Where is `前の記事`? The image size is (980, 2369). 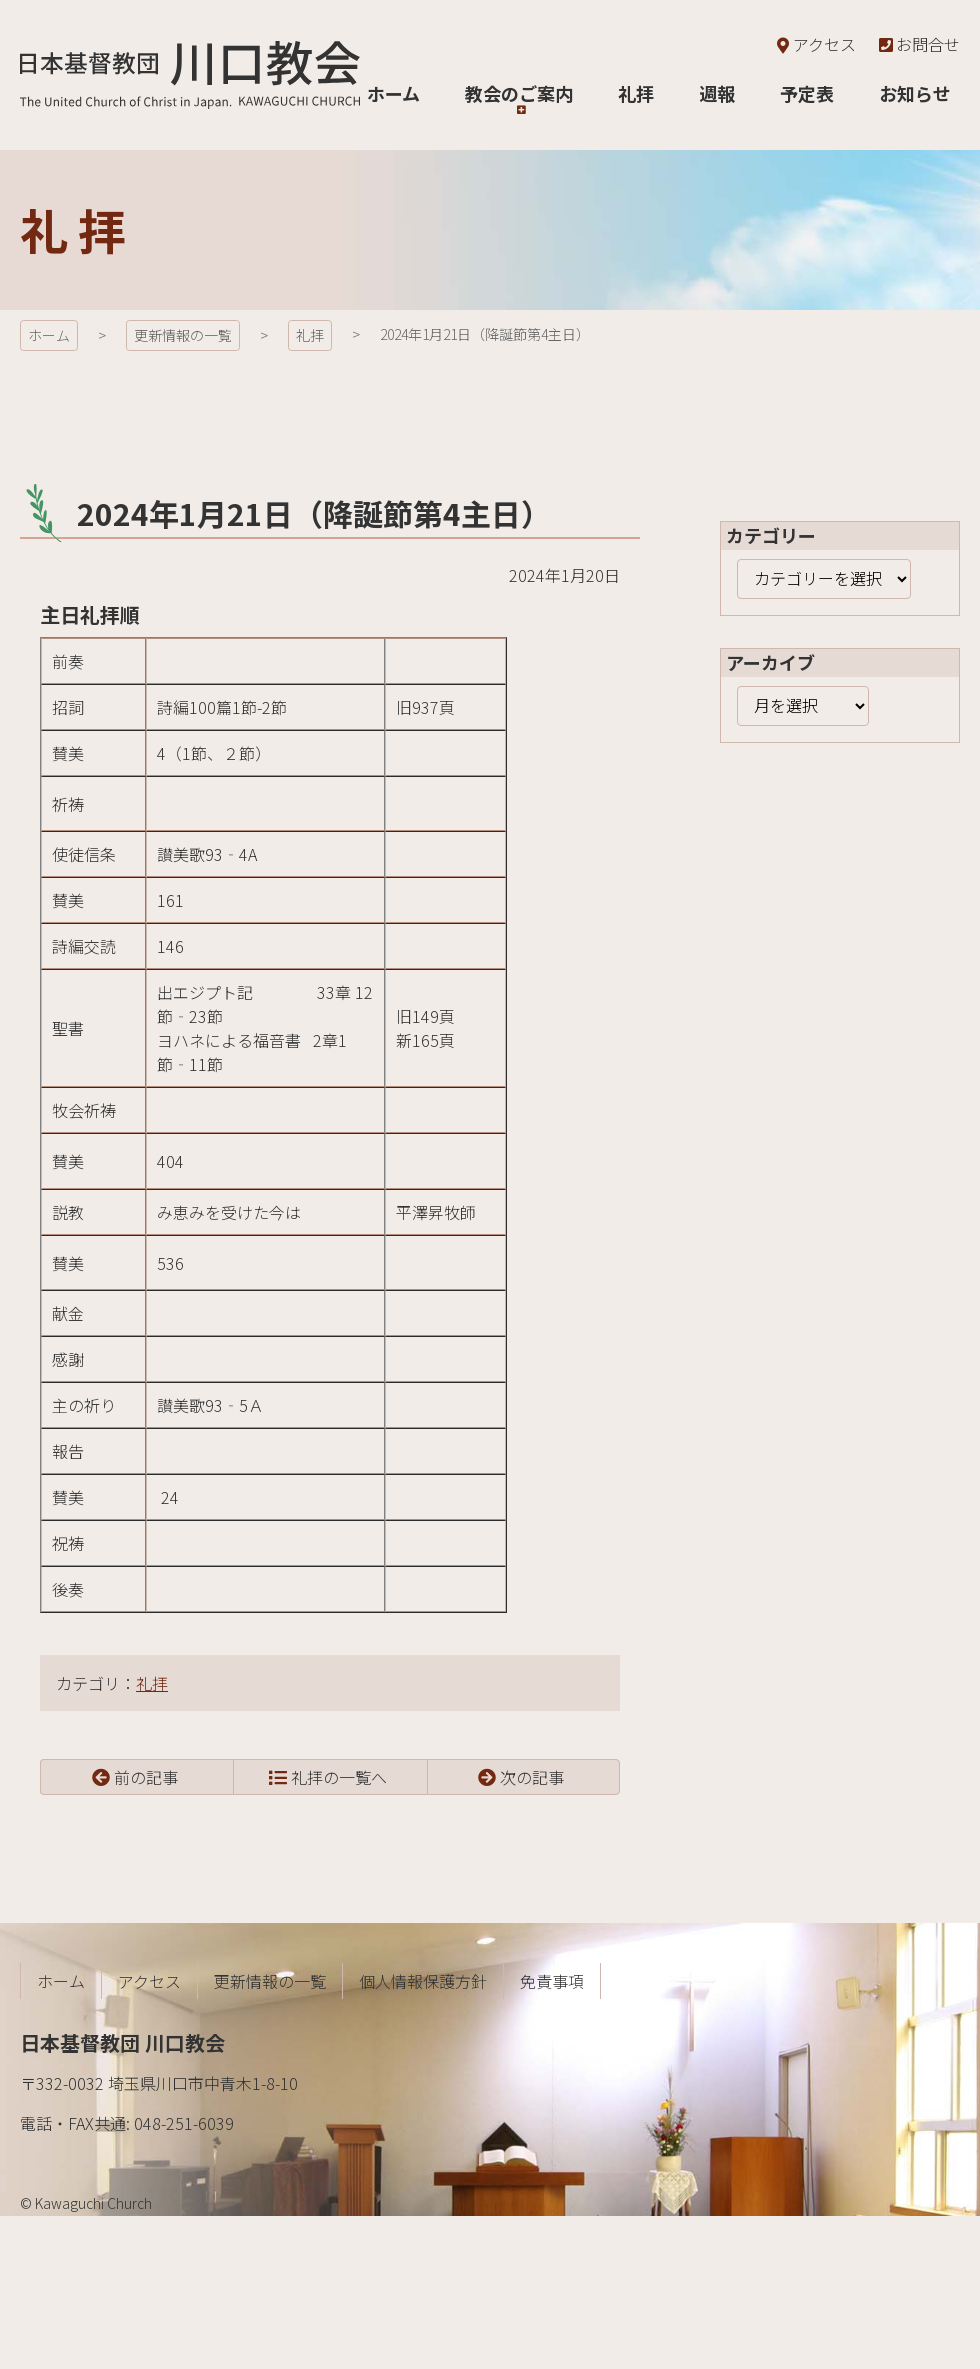 前の記事 is located at coordinates (146, 1777).